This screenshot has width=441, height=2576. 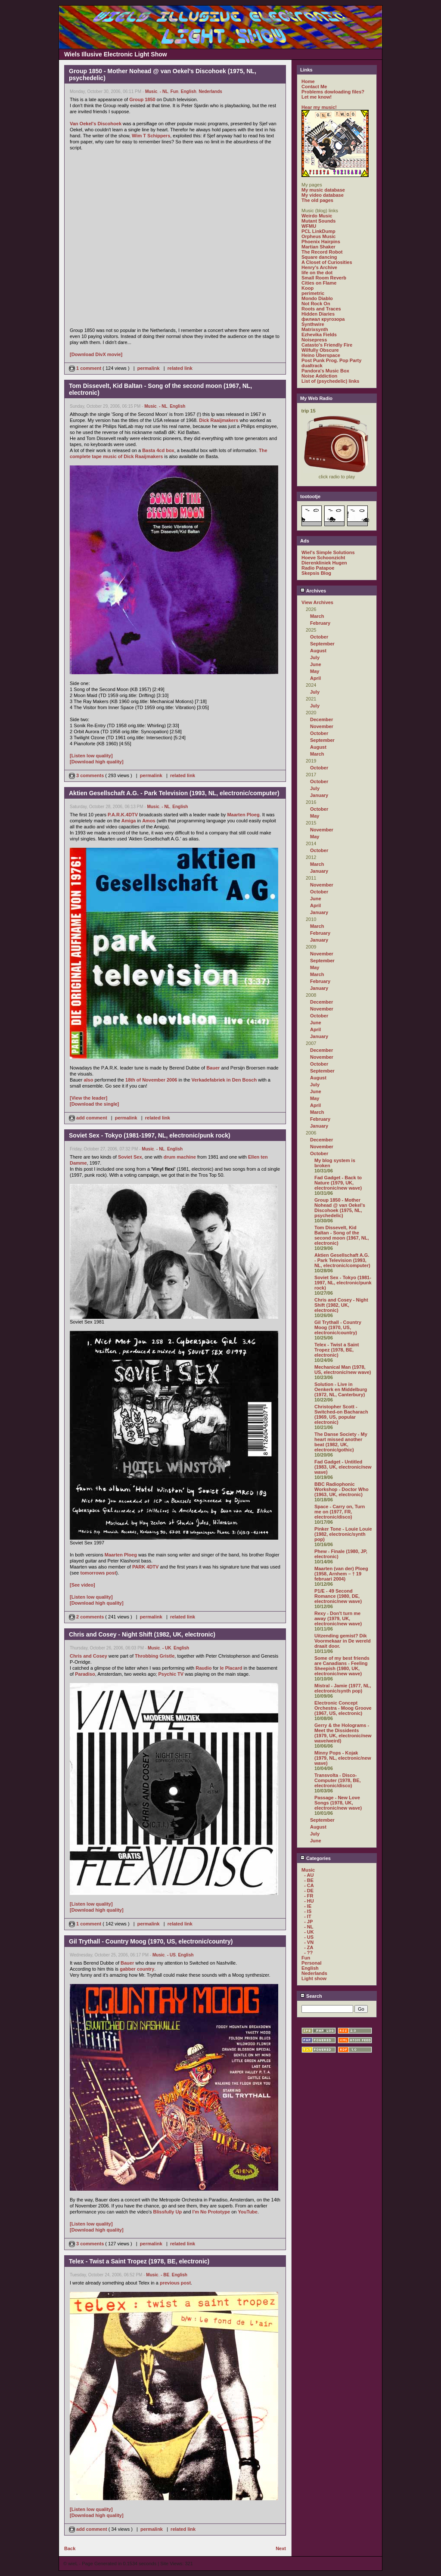 I want to click on Not Rock On, so click(x=315, y=303).